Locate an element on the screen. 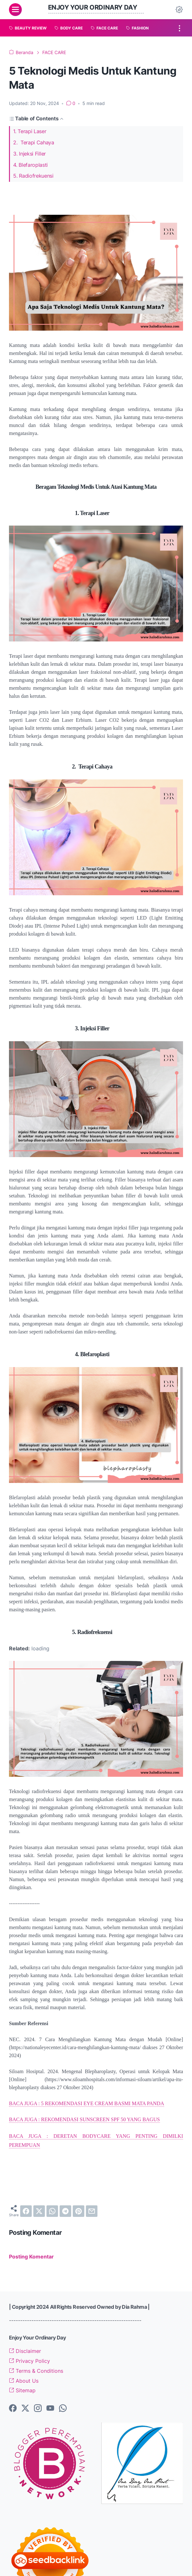 The image size is (192, 2576). Privacy Policy is located at coordinates (29, 2361).